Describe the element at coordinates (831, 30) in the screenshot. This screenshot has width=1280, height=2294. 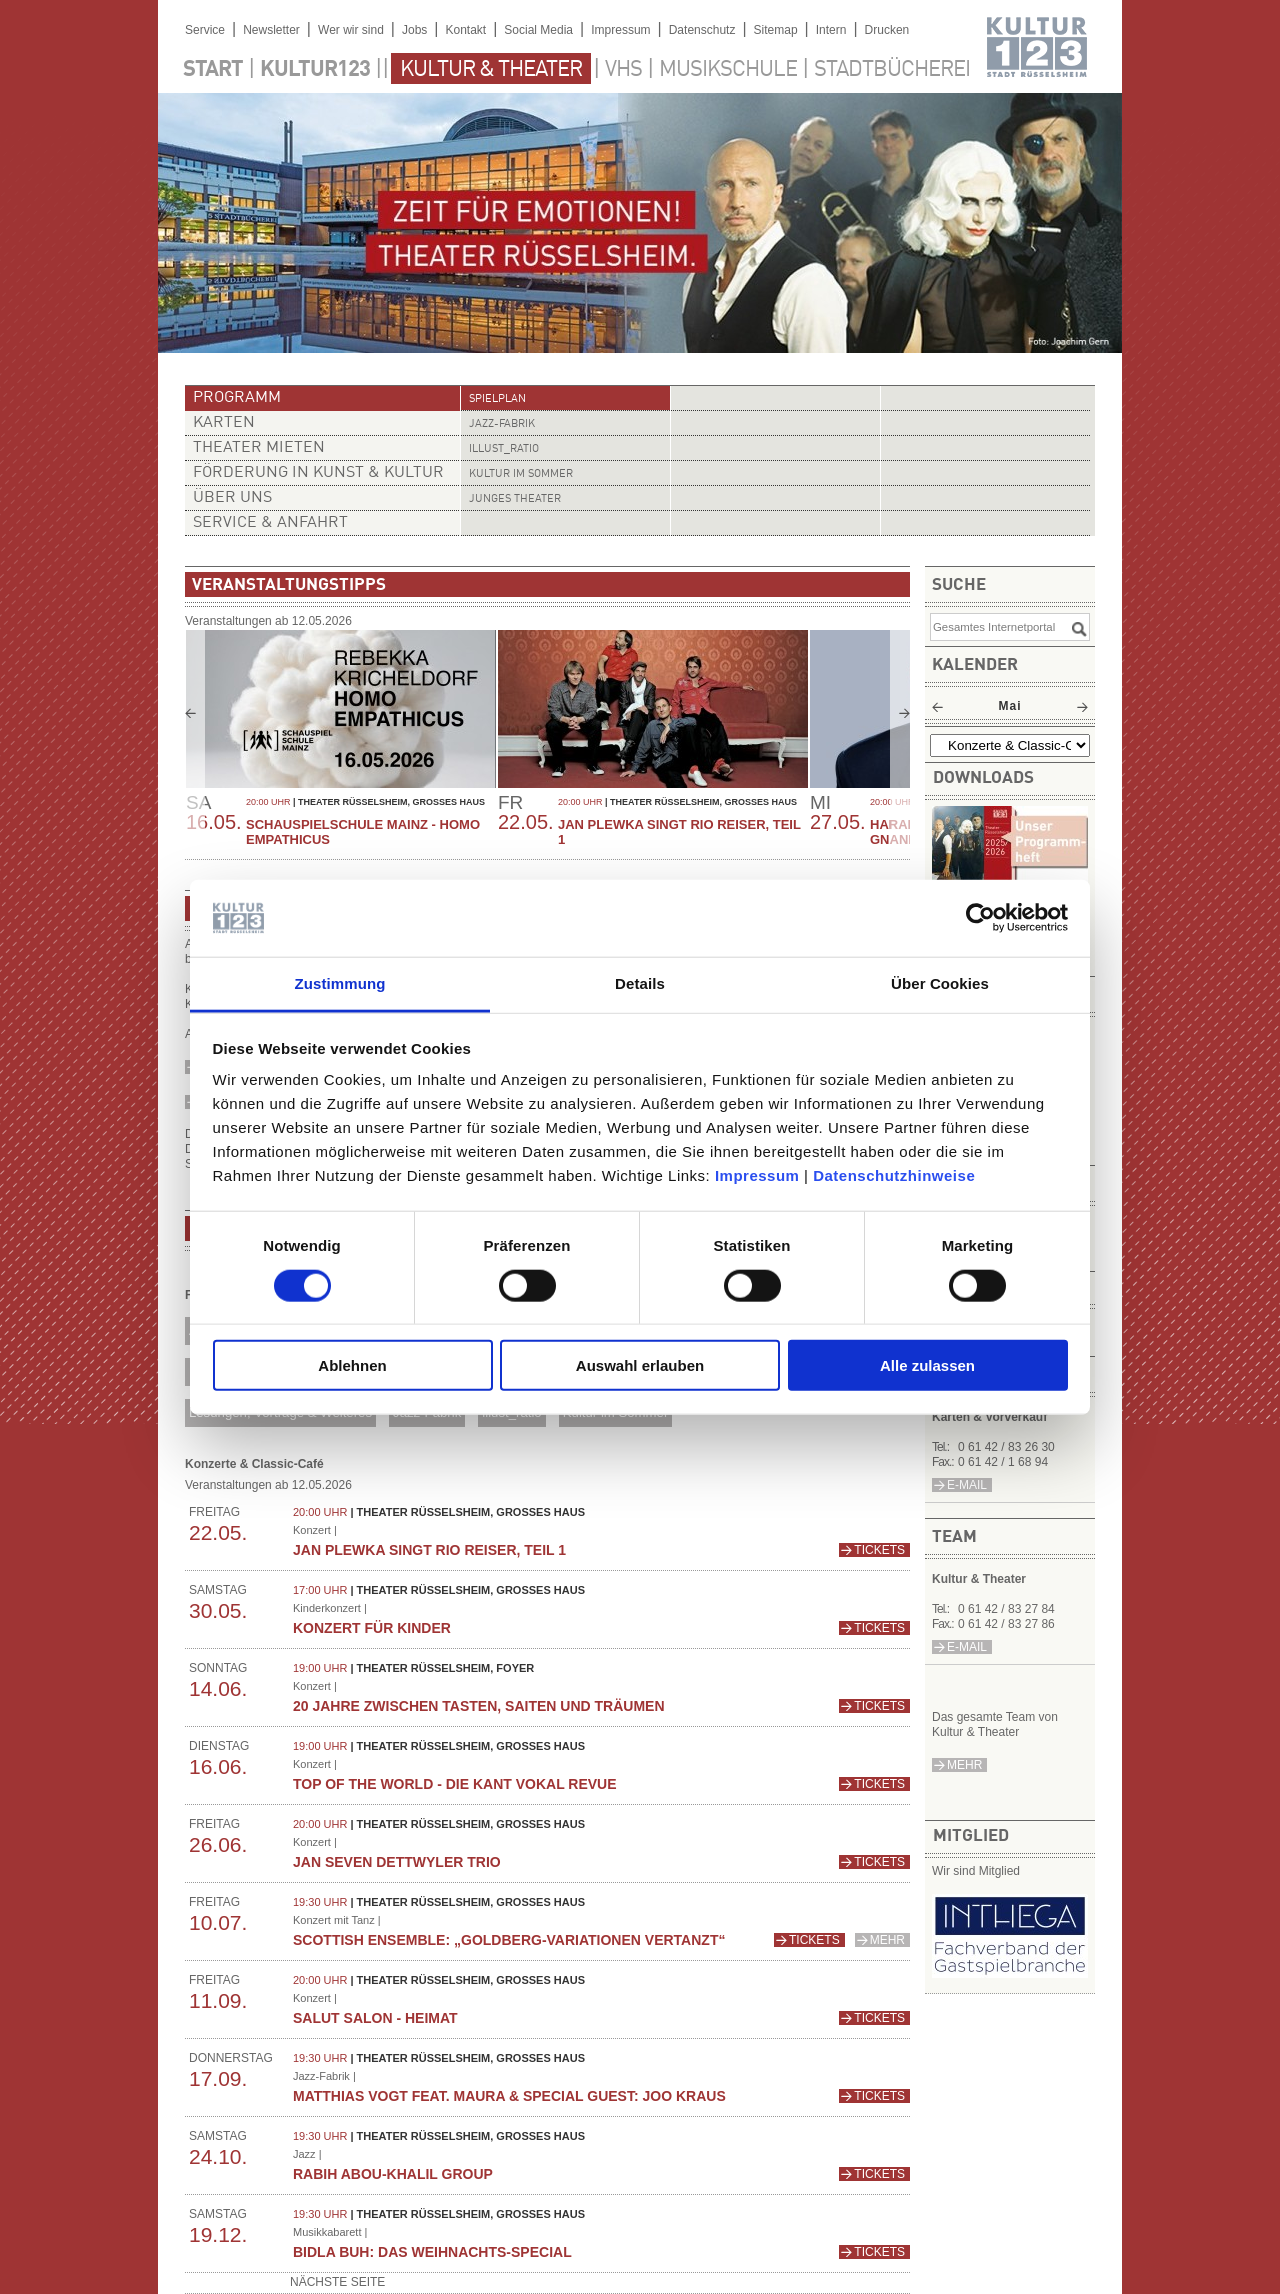
I see `Intern` at that location.